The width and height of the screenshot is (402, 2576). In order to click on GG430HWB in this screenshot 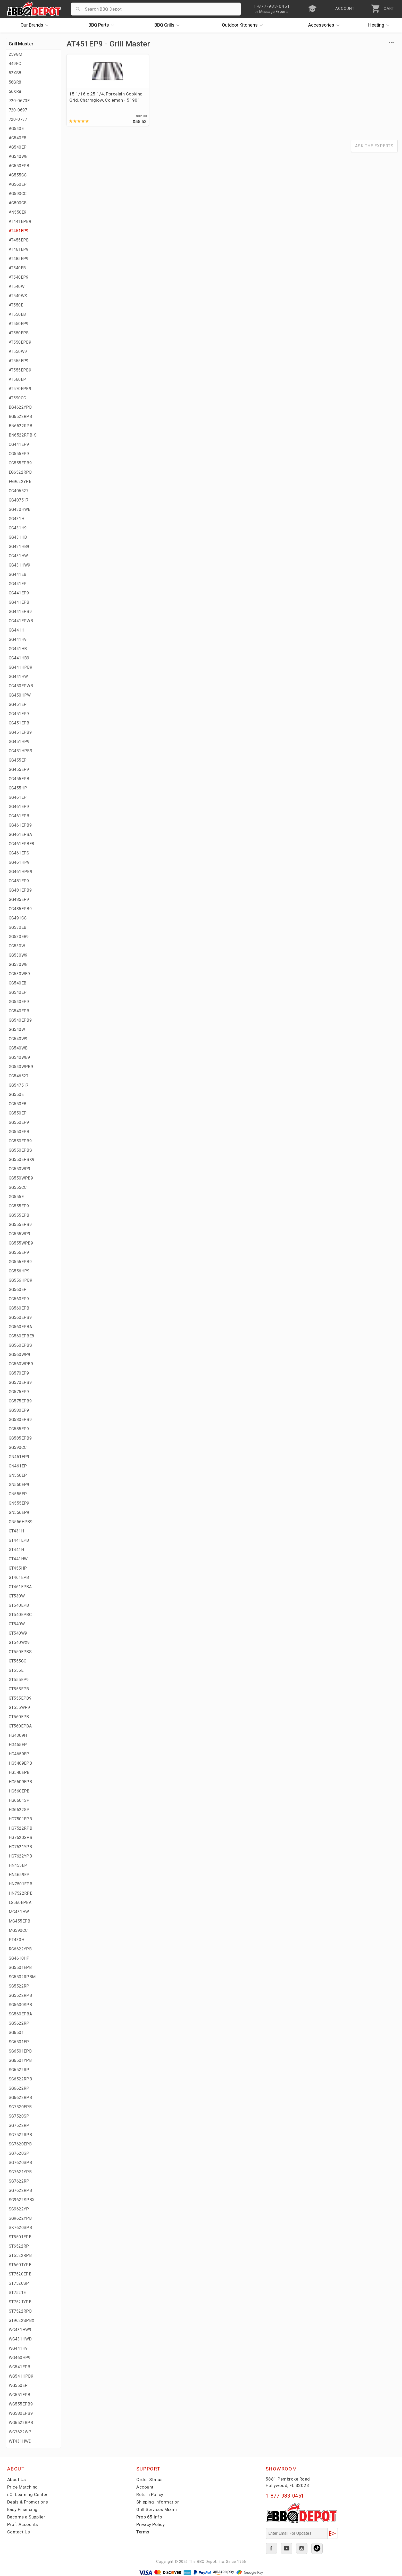, I will do `click(20, 509)`.